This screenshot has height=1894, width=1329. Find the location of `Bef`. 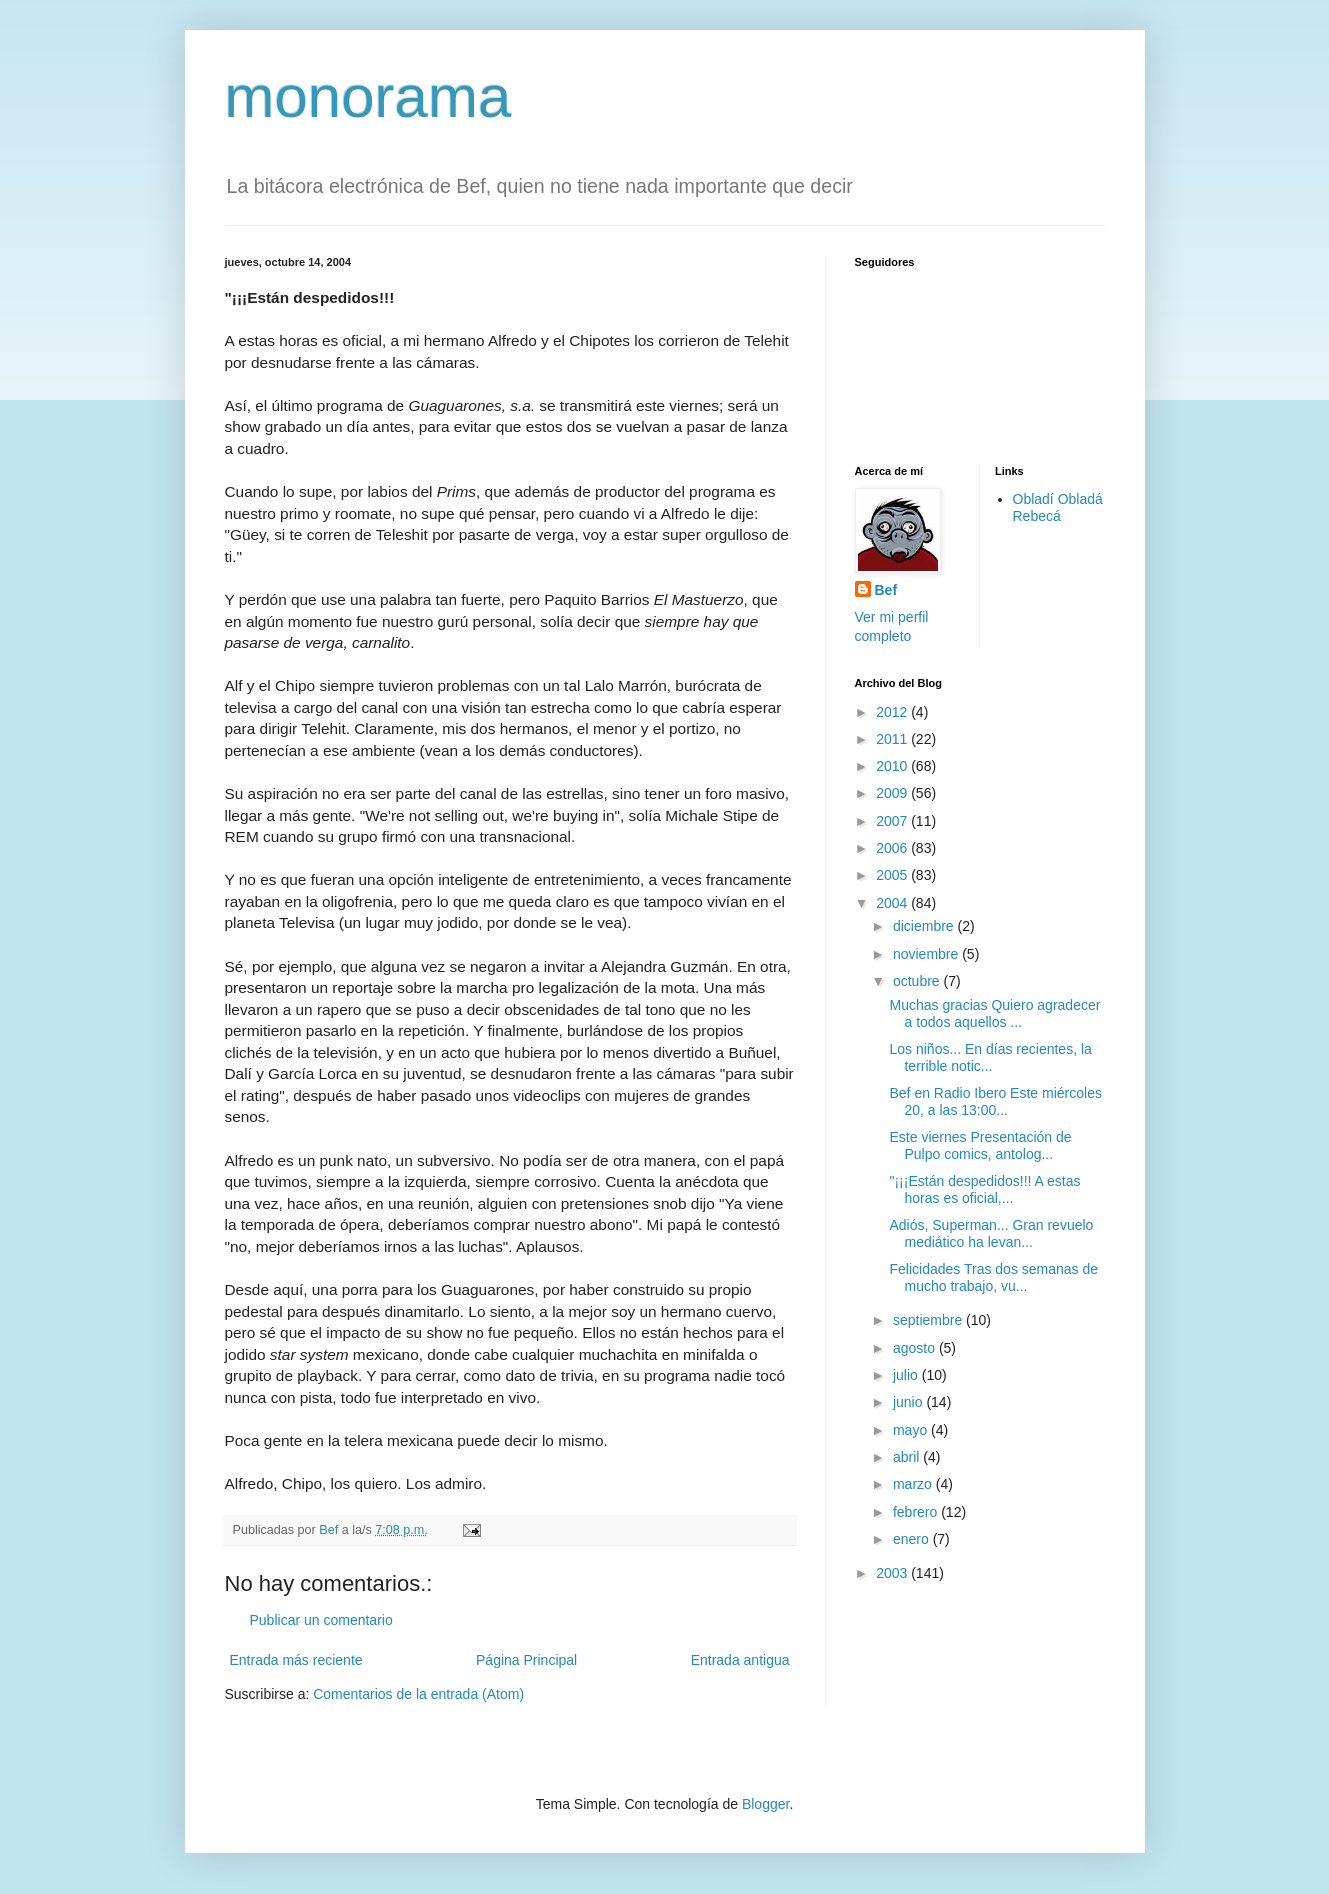

Bef is located at coordinates (886, 590).